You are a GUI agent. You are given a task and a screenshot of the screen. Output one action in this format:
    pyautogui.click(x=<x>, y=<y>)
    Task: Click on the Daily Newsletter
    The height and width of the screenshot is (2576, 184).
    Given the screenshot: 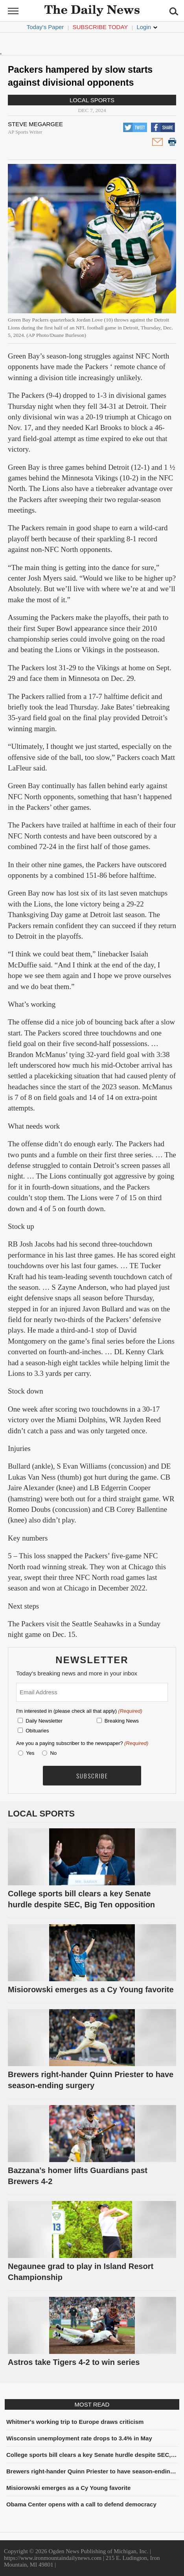 What is the action you would take?
    pyautogui.click(x=44, y=1721)
    